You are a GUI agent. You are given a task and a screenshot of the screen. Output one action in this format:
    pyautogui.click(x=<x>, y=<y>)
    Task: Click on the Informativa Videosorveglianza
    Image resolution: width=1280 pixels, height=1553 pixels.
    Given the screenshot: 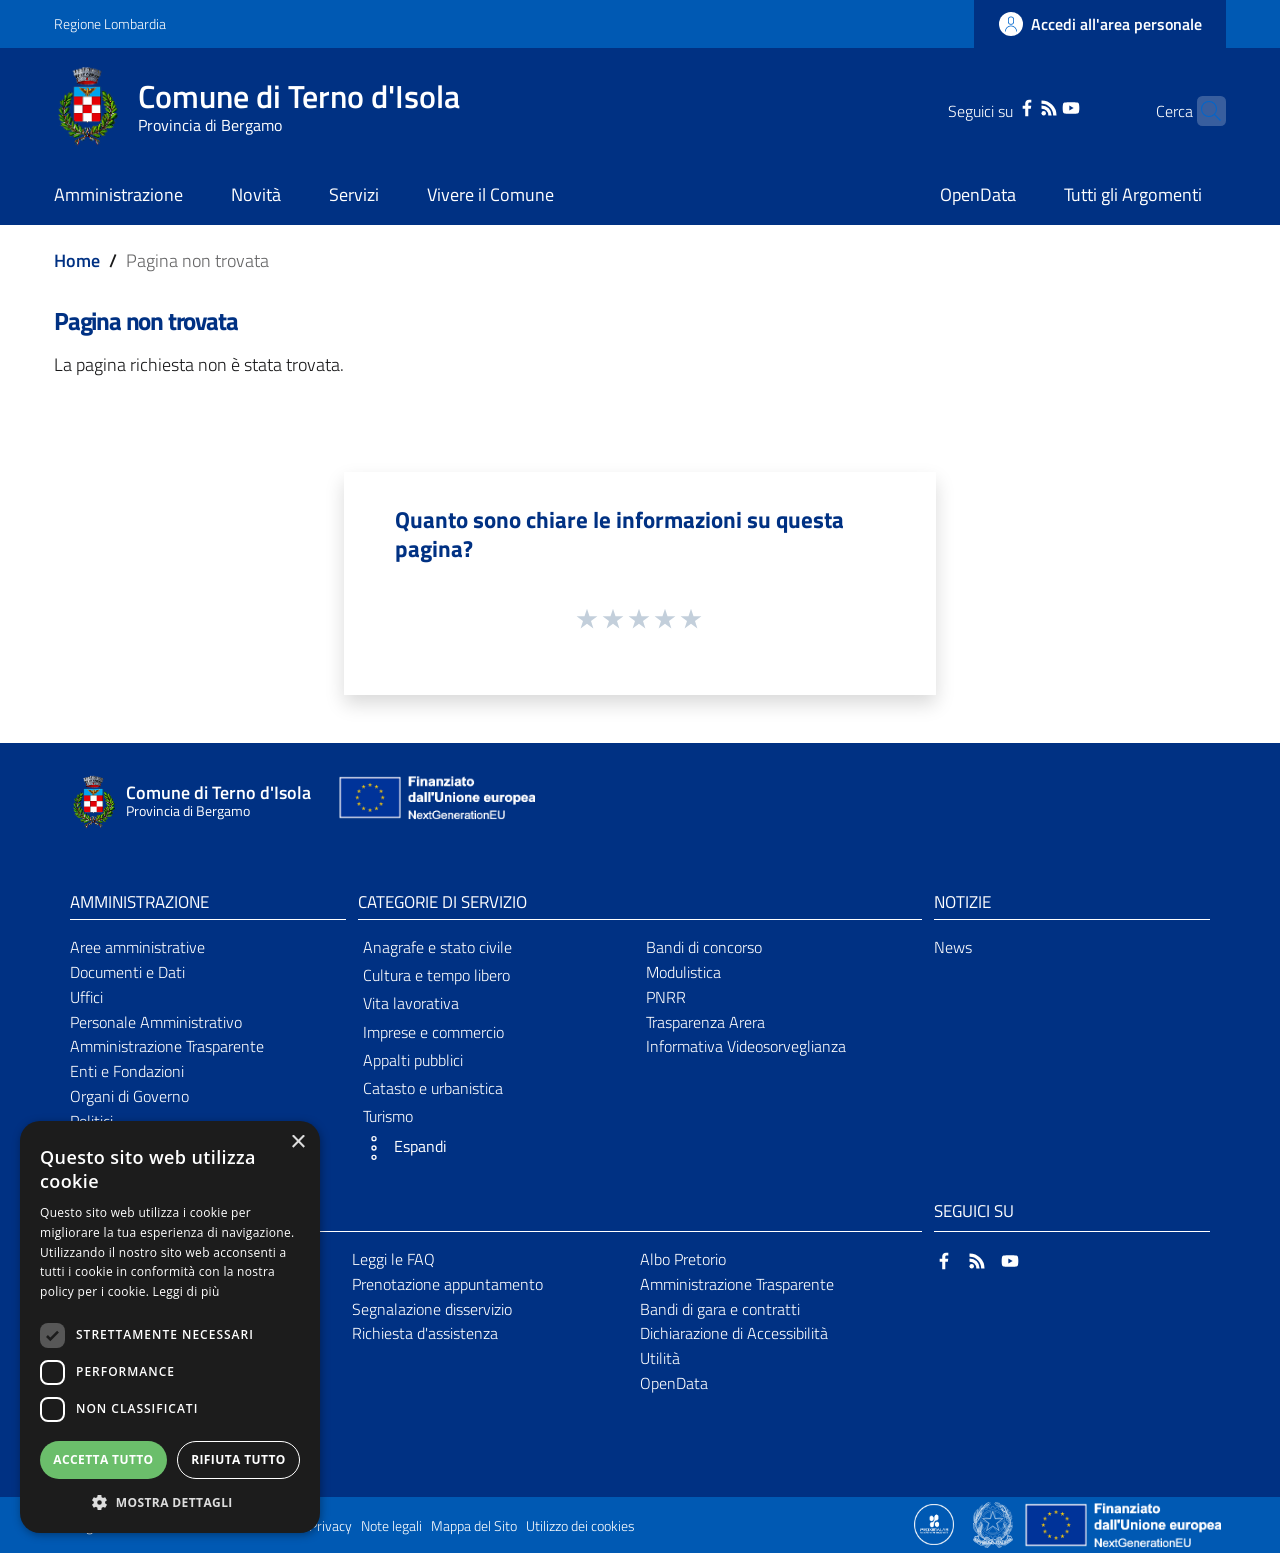 What is the action you would take?
    pyautogui.click(x=746, y=1046)
    